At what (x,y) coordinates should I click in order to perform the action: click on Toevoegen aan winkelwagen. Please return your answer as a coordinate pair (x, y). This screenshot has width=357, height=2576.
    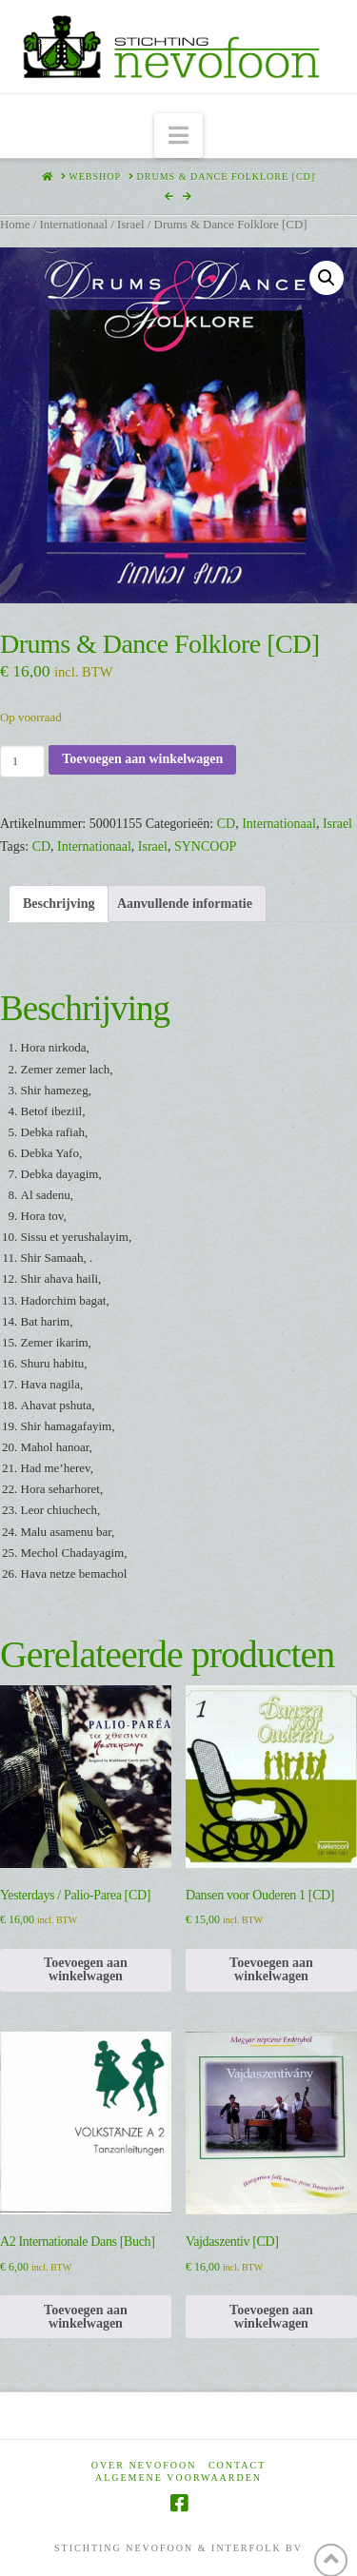
    Looking at the image, I should click on (142, 759).